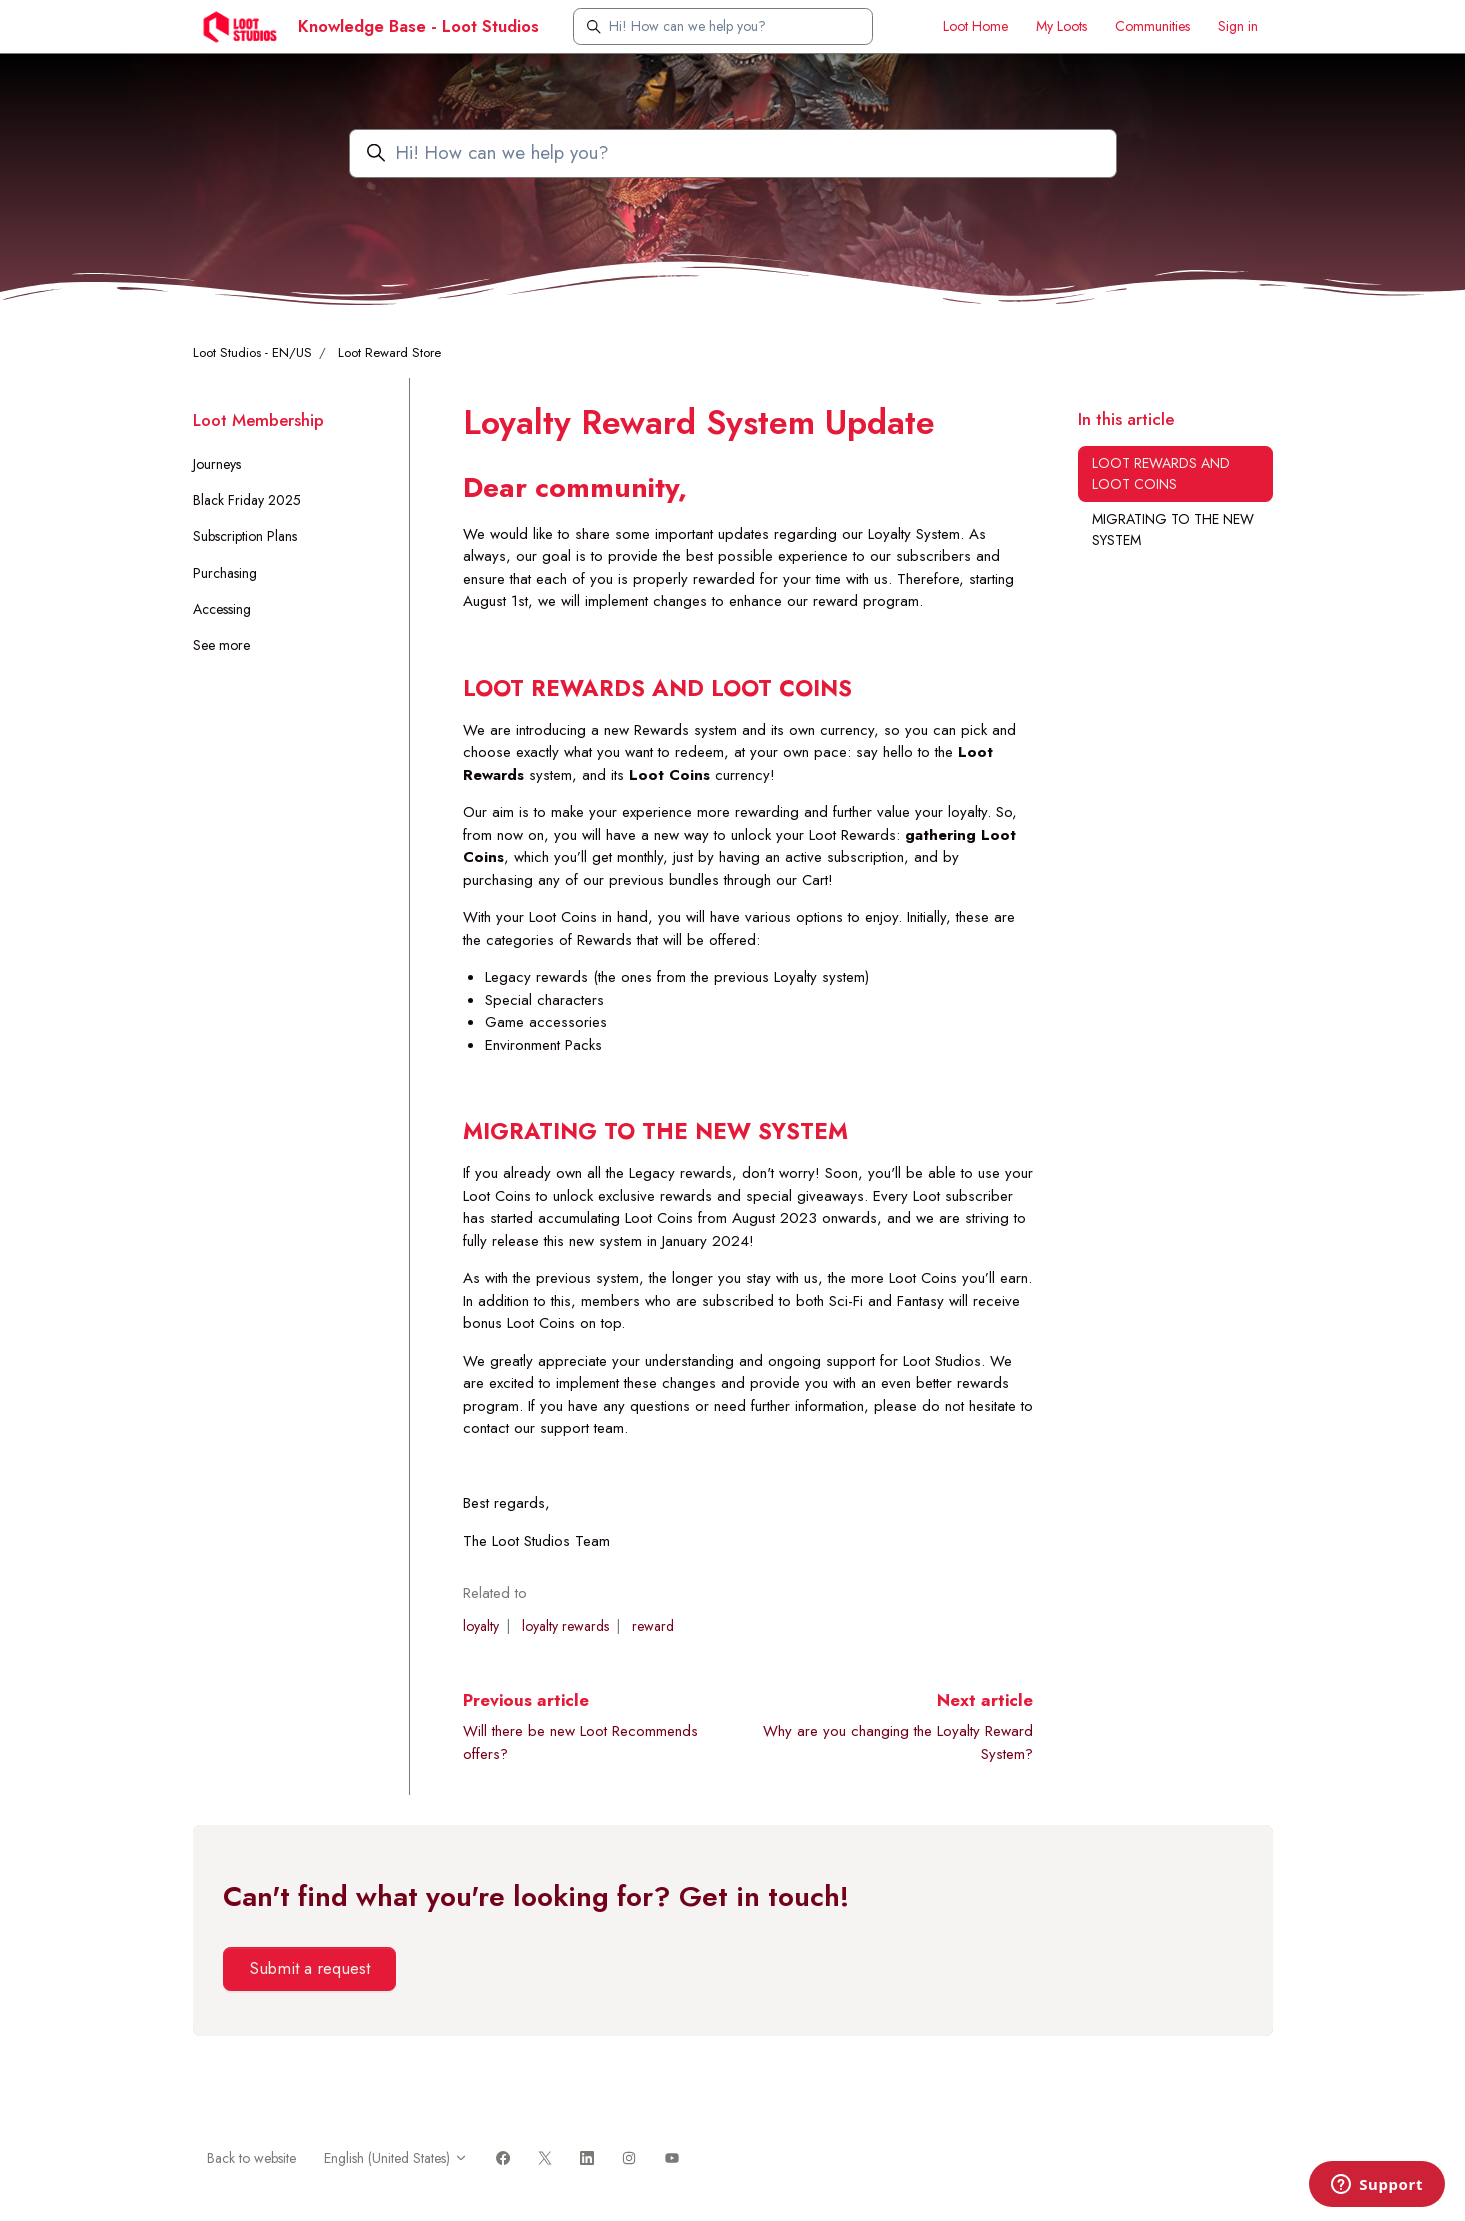 The image size is (1465, 2221). I want to click on Black Friday 2025, so click(247, 500).